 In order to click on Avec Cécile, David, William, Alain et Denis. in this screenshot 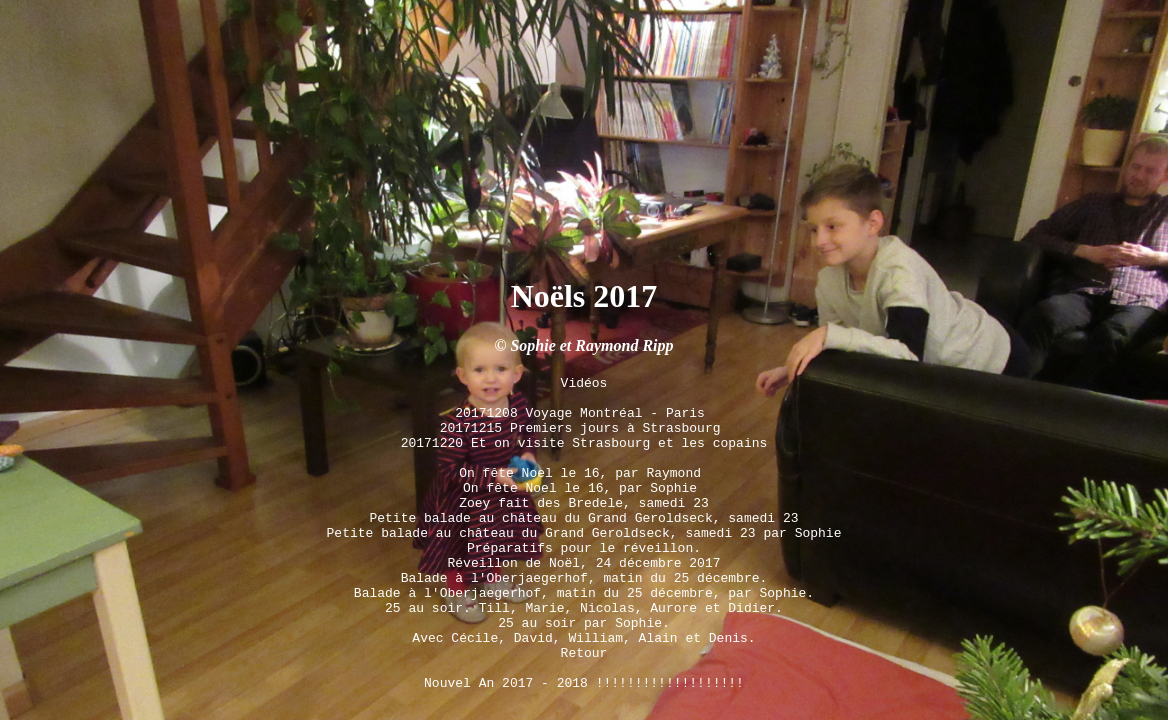, I will do `click(583, 628)`.